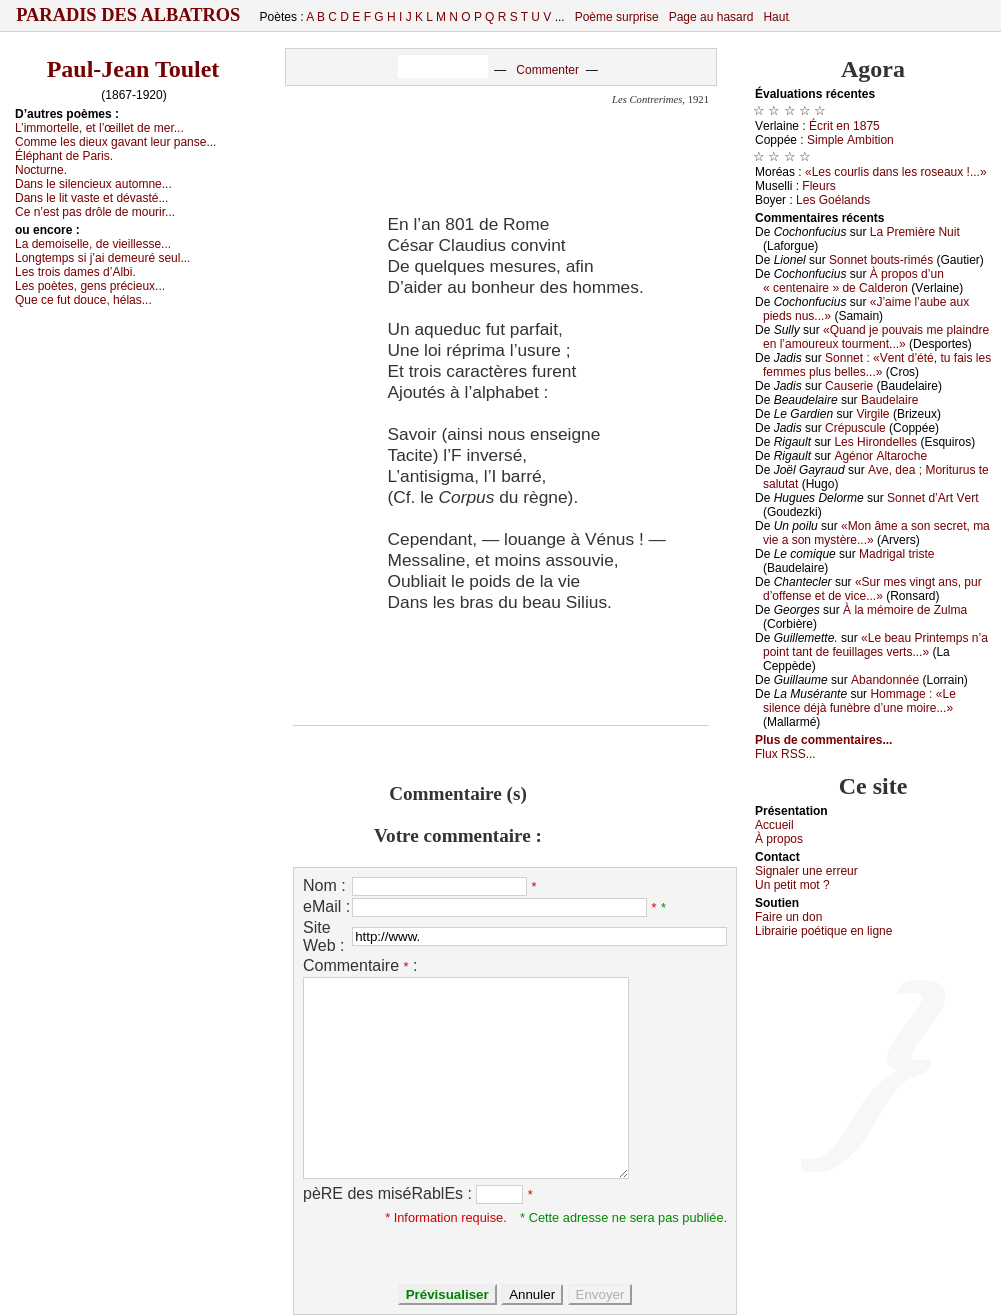 The image size is (1001, 1315). I want to click on À prоpоs d’un « сеntеnаirе » dе Саldеrоn, so click(853, 281).